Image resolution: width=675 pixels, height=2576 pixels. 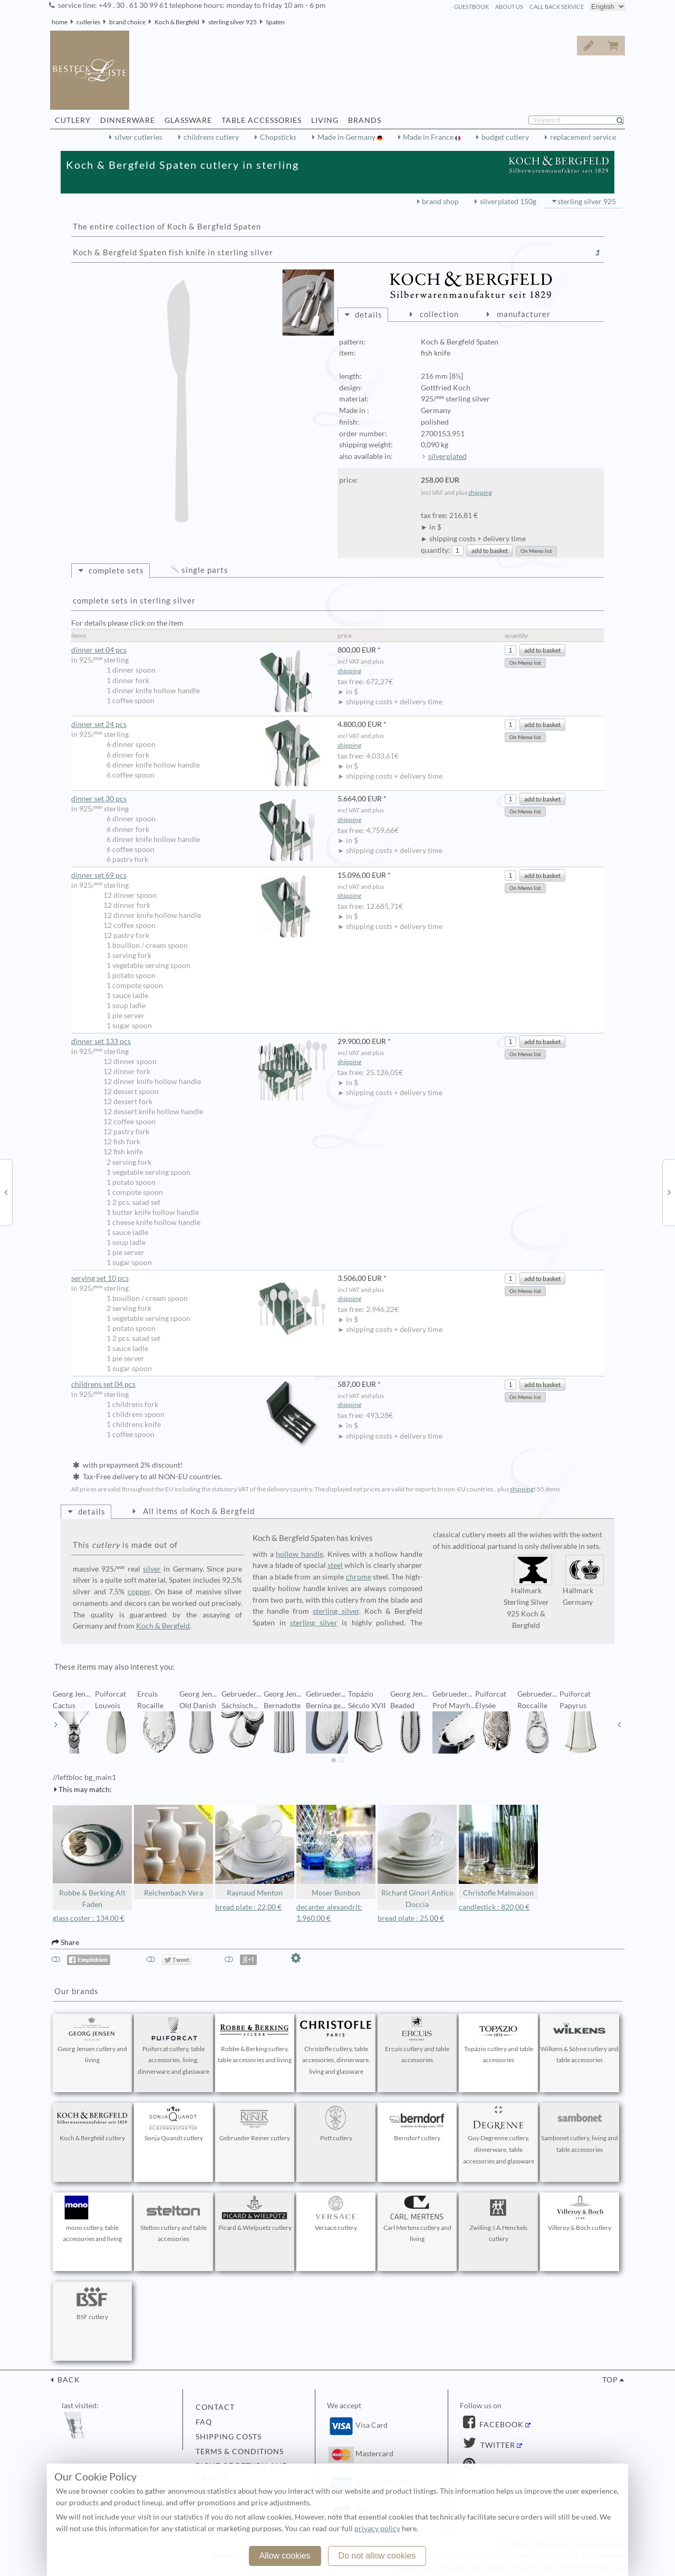 I want to click on Richard Ginori Antico Doccia, so click(x=417, y=1857).